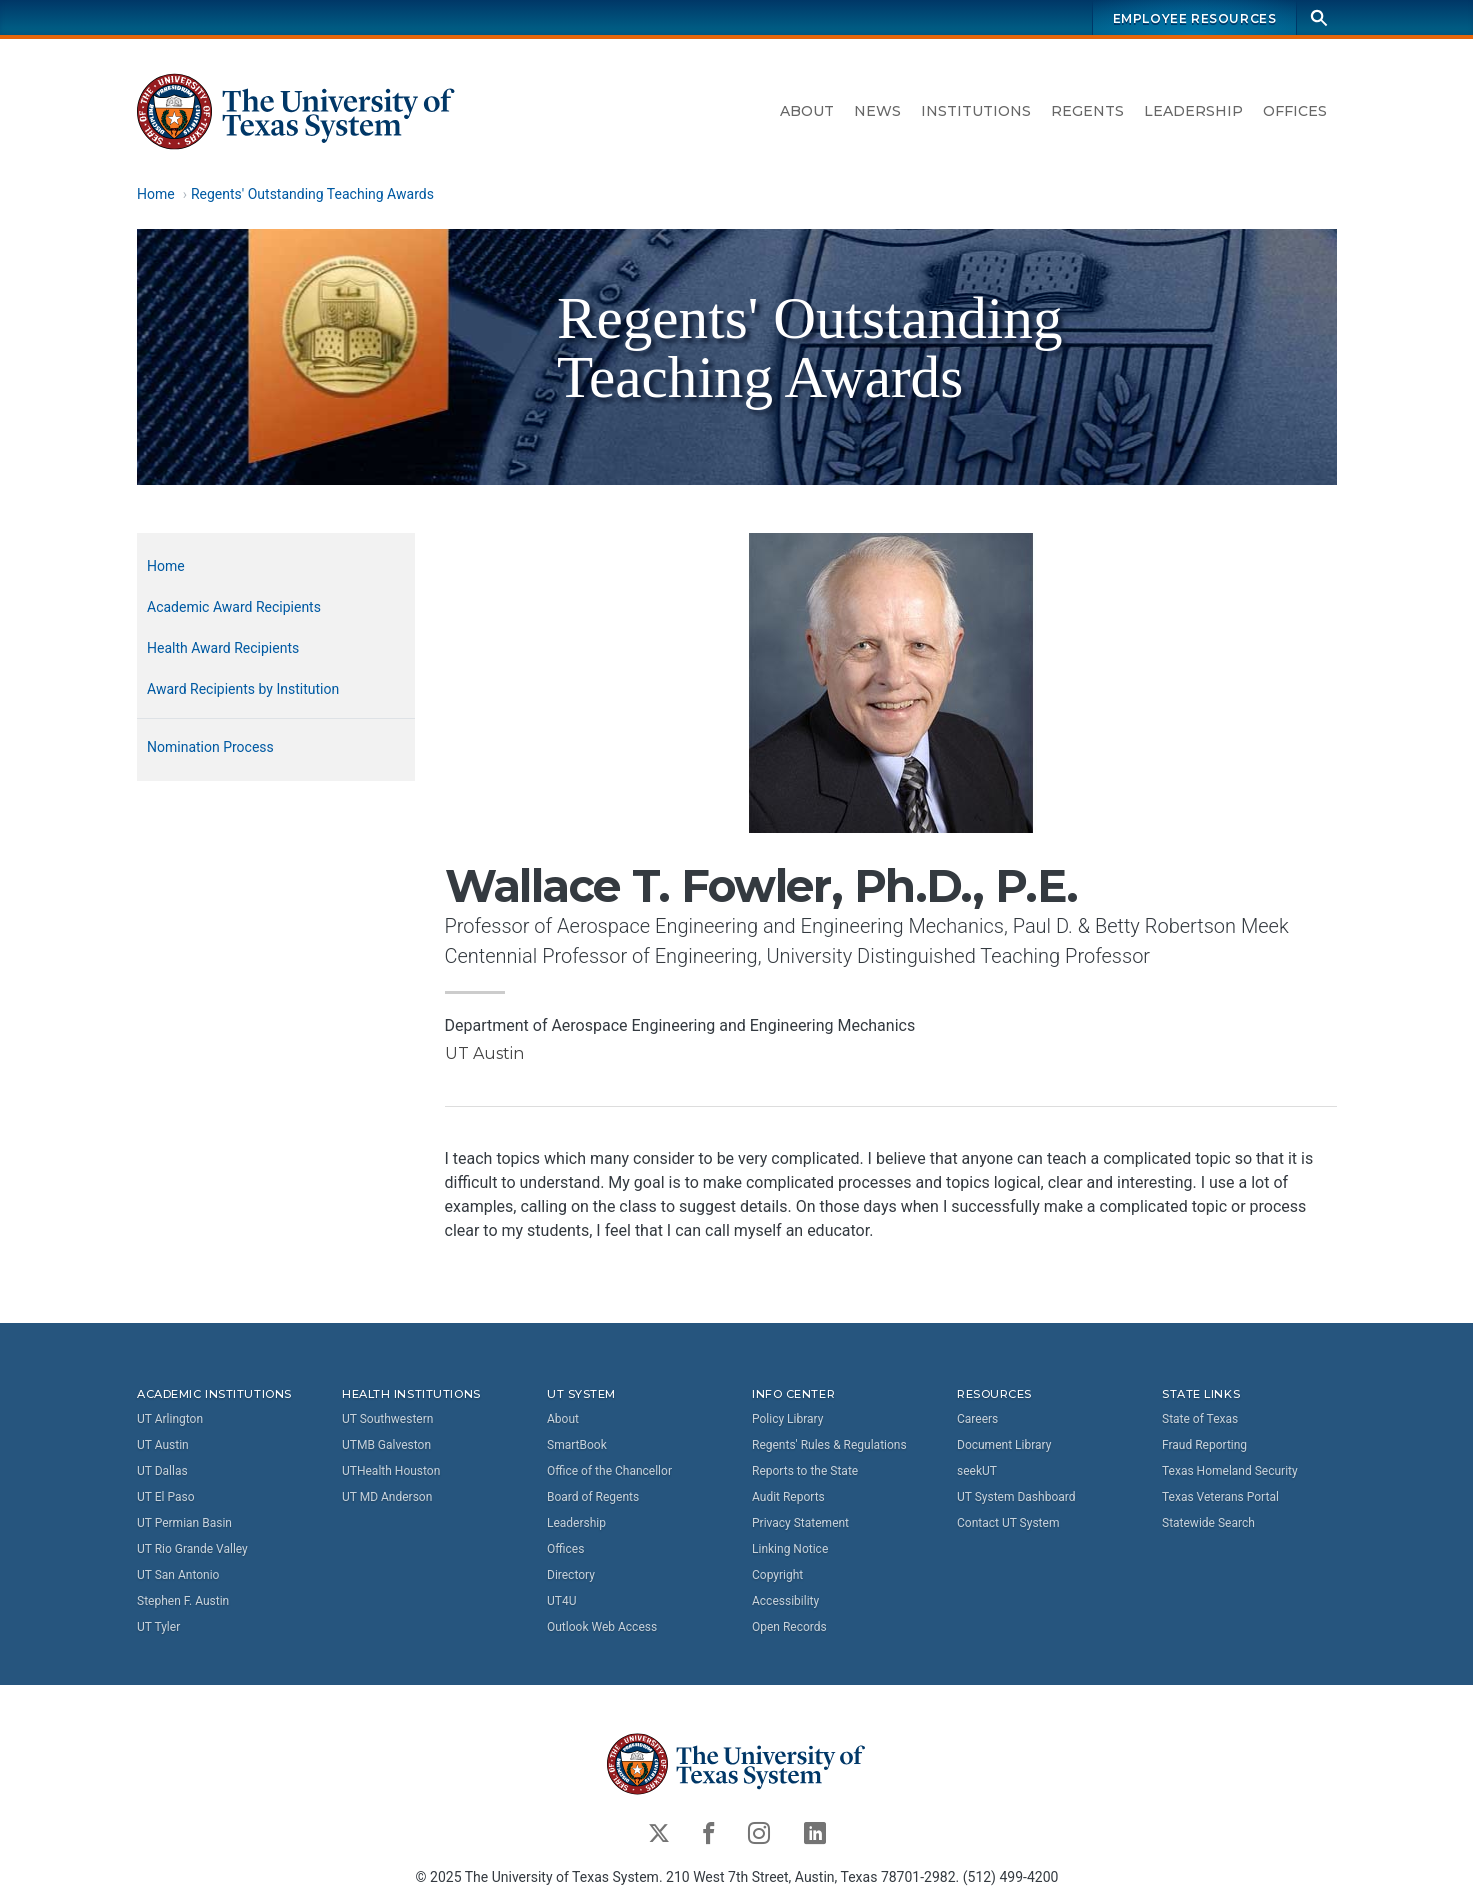 The image size is (1473, 1900). What do you see at coordinates (386, 1445) in the screenshot?
I see `UTMB Galveston` at bounding box center [386, 1445].